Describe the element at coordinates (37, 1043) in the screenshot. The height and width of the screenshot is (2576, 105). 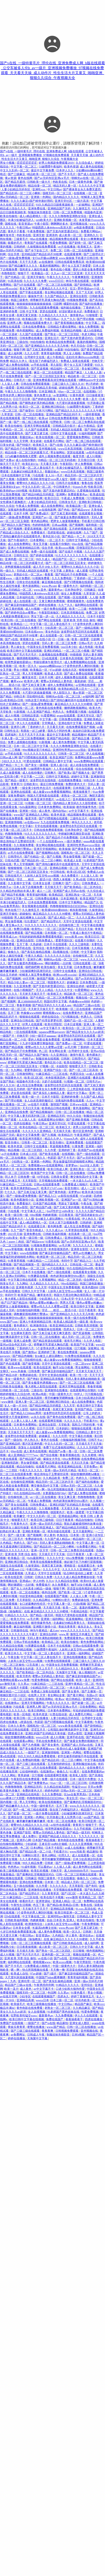
I see `十九岁中国免费完整版电影` at that location.